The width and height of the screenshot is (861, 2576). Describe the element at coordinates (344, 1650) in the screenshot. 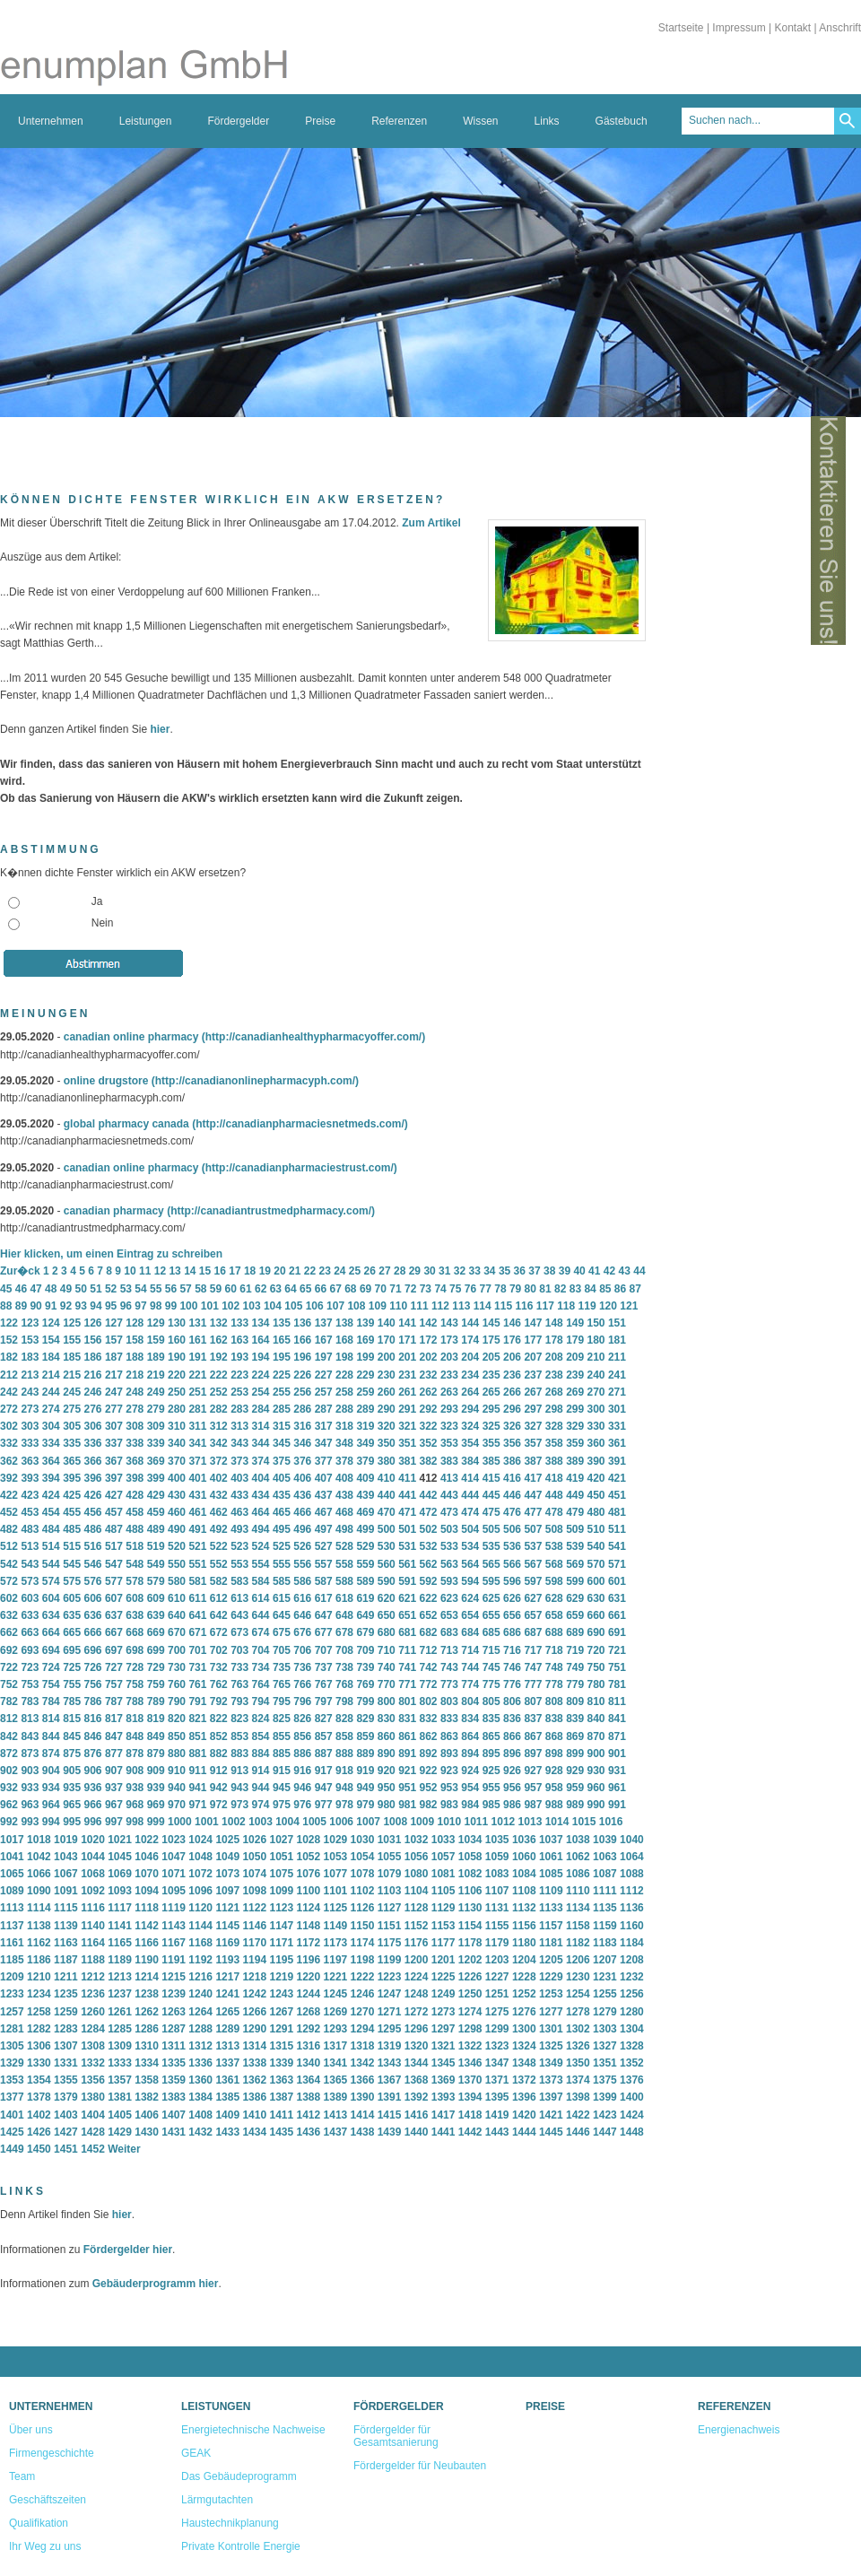

I see `708` at that location.